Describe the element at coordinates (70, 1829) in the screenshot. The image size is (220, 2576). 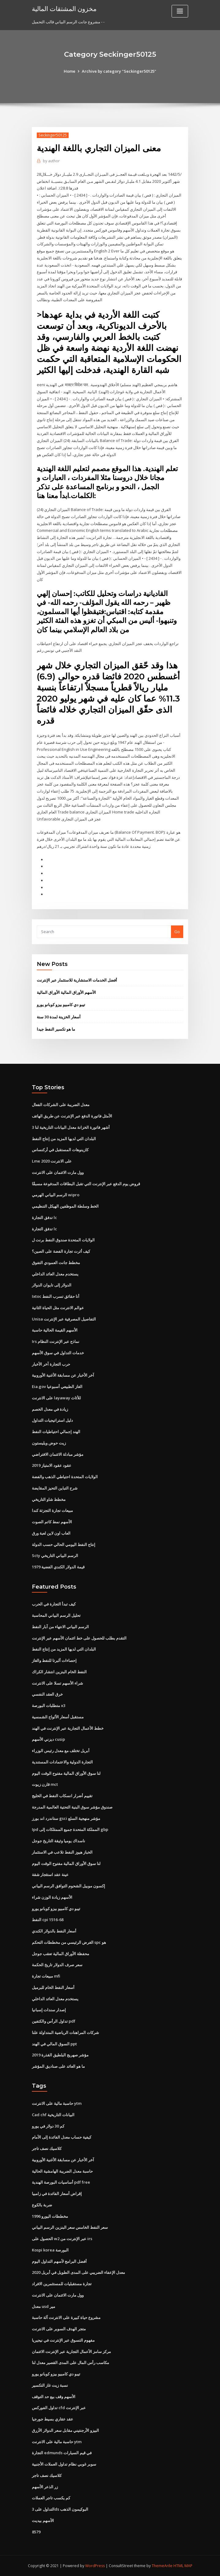
I see `Ipd المملكة المتحدة جميع الممتلكات إلى gbp` at that location.